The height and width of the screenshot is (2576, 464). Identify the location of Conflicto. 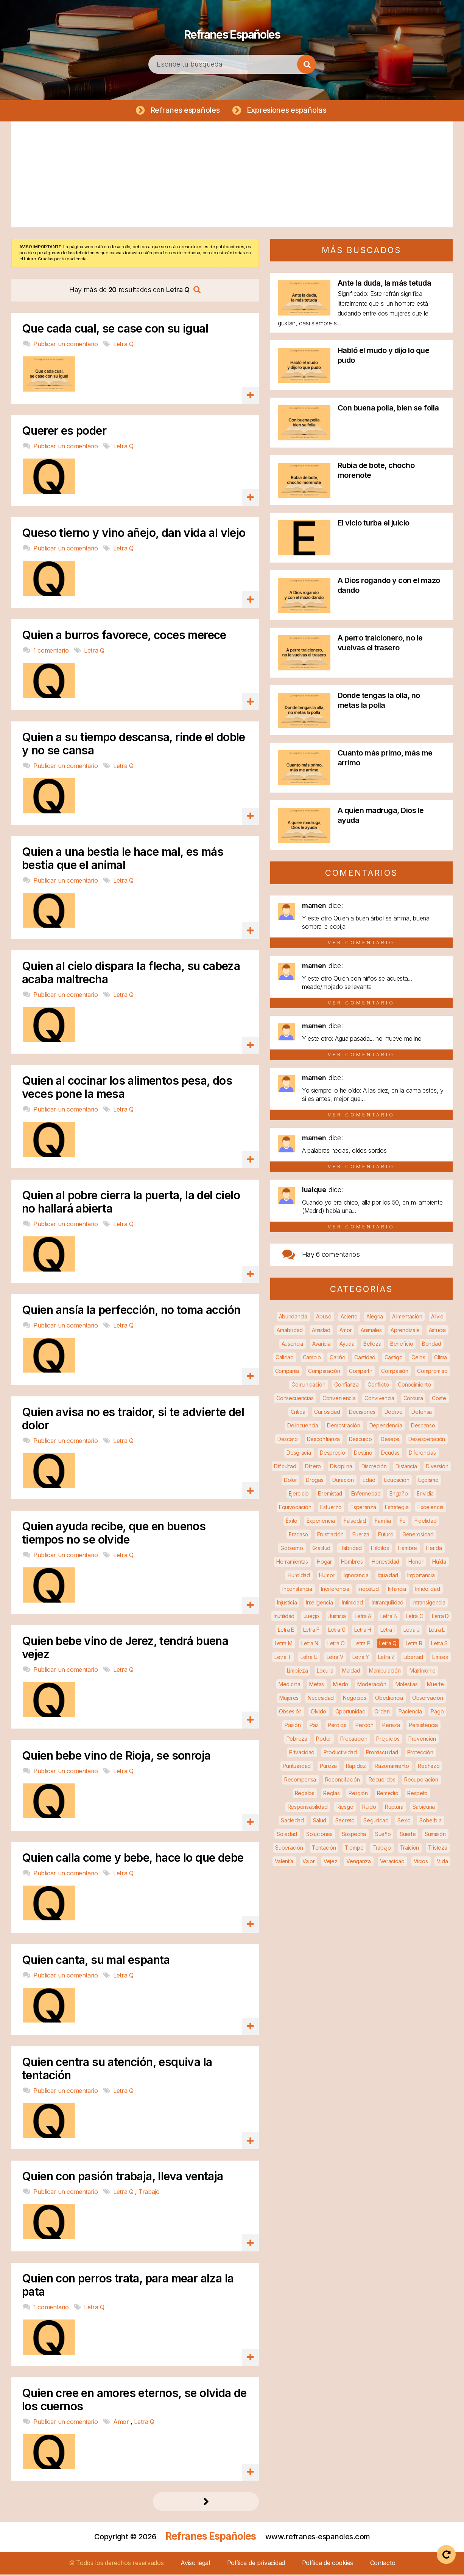
(378, 1386).